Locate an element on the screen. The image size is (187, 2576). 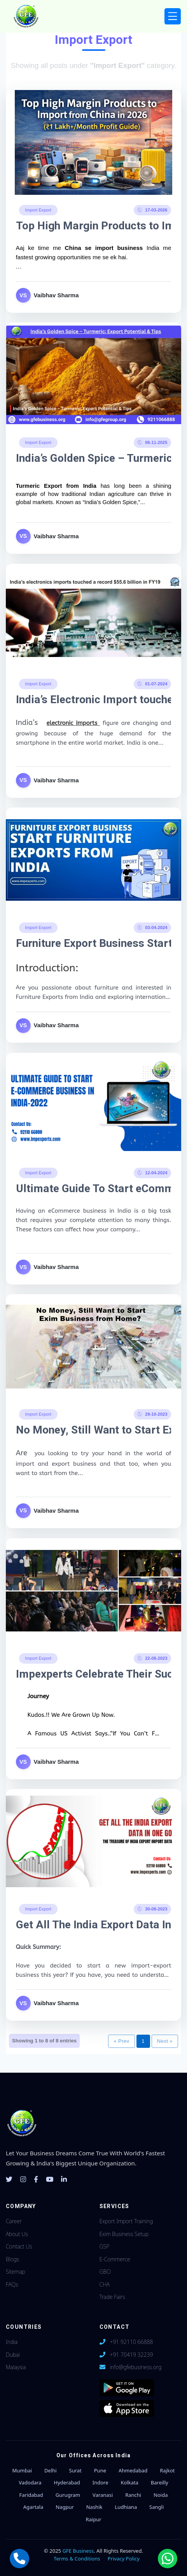
Contact Us is located at coordinates (19, 2246).